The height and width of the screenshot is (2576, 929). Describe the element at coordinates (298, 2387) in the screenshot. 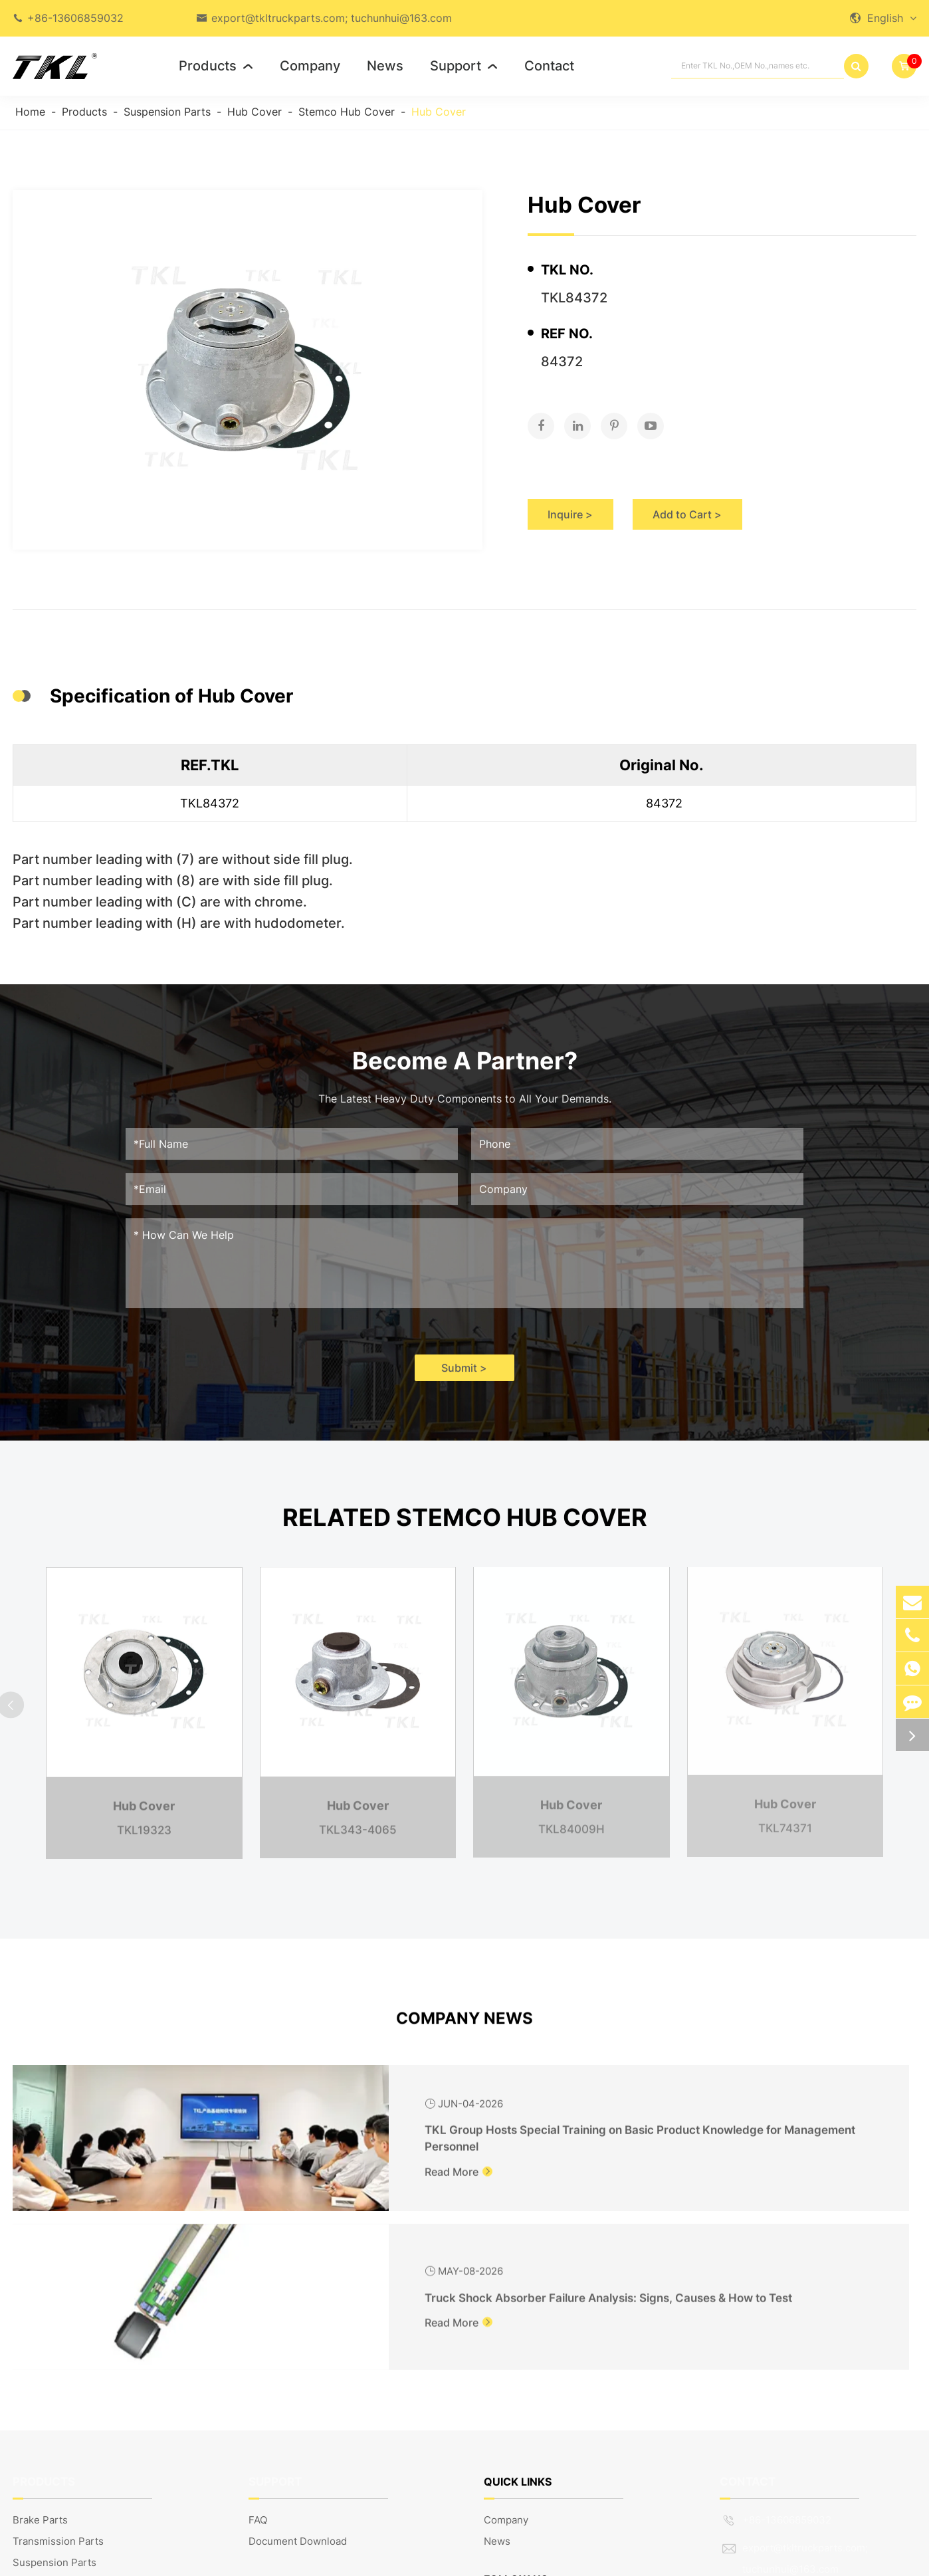

I see `Document Download` at that location.